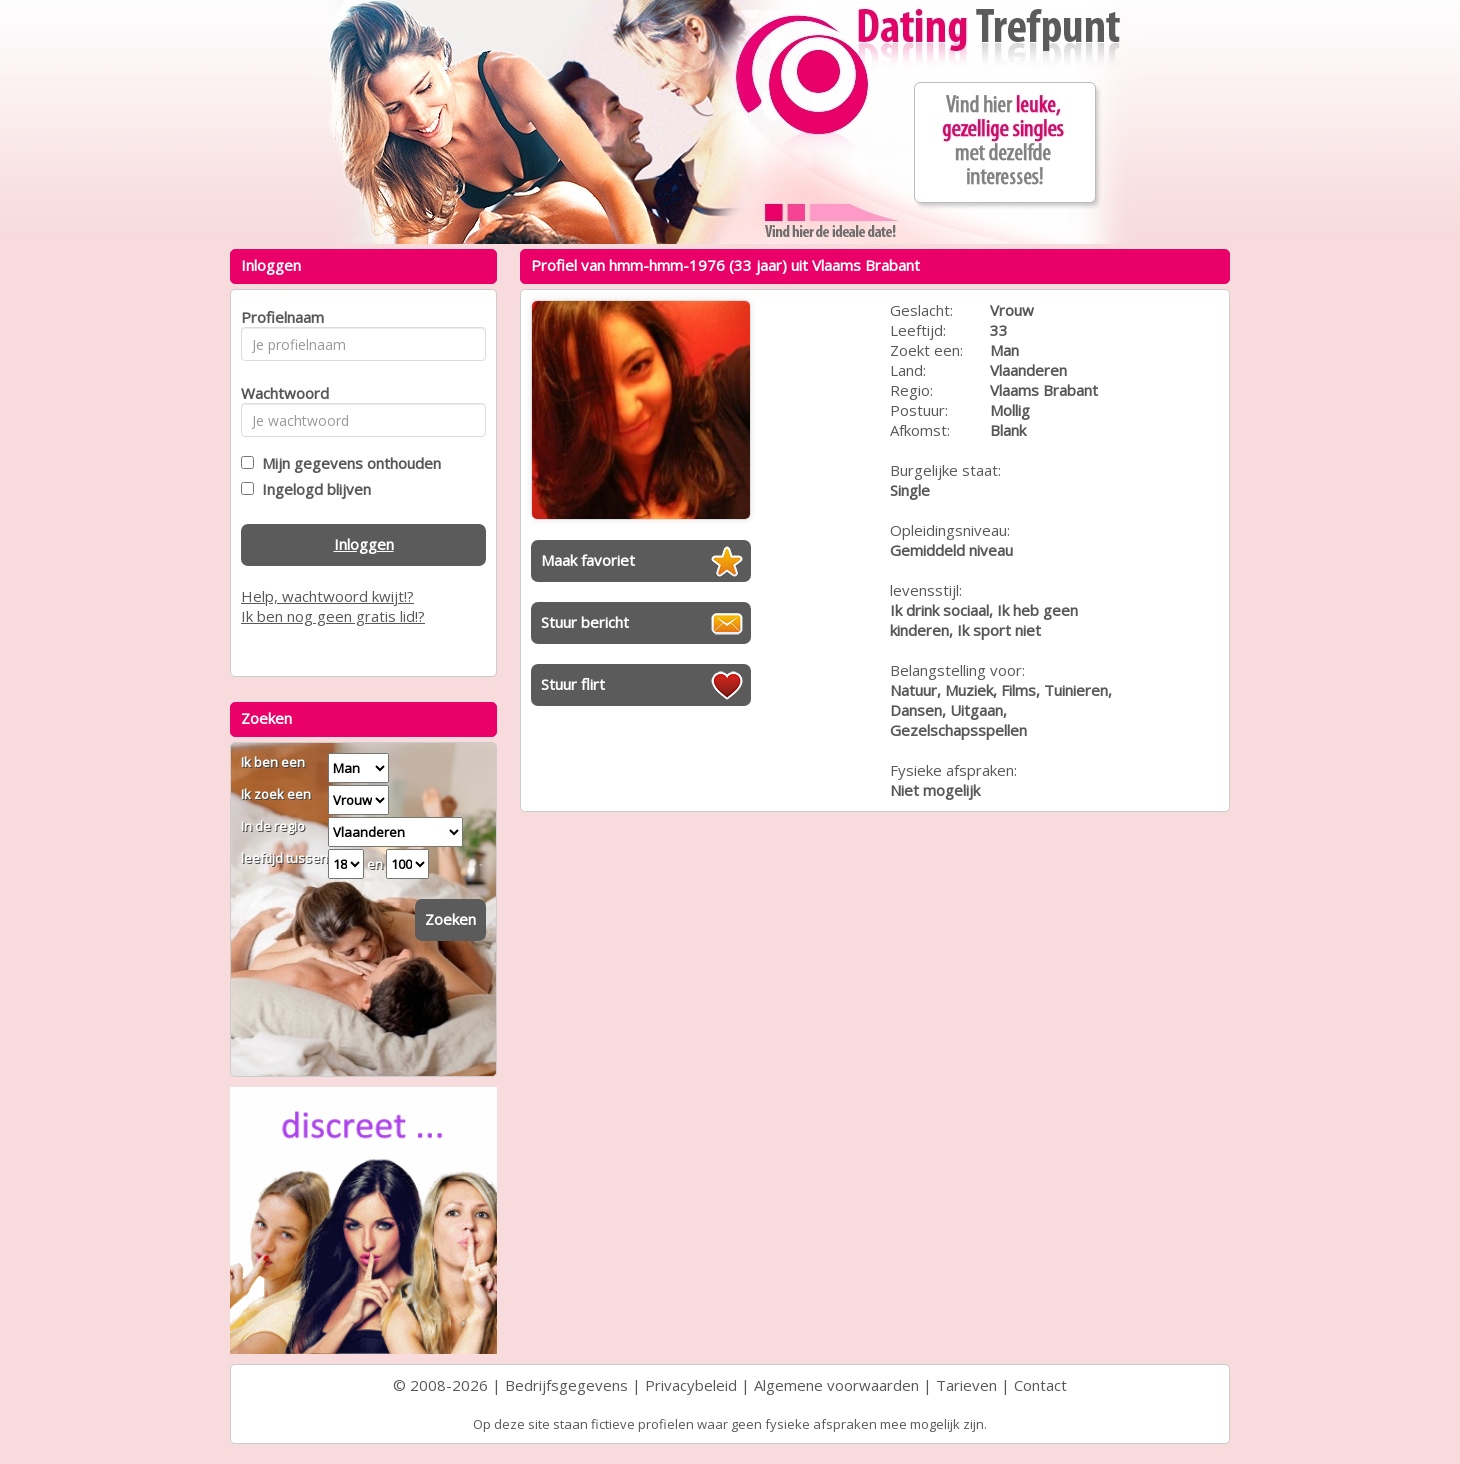 The image size is (1460, 1464). I want to click on Stuur bericht, so click(585, 622).